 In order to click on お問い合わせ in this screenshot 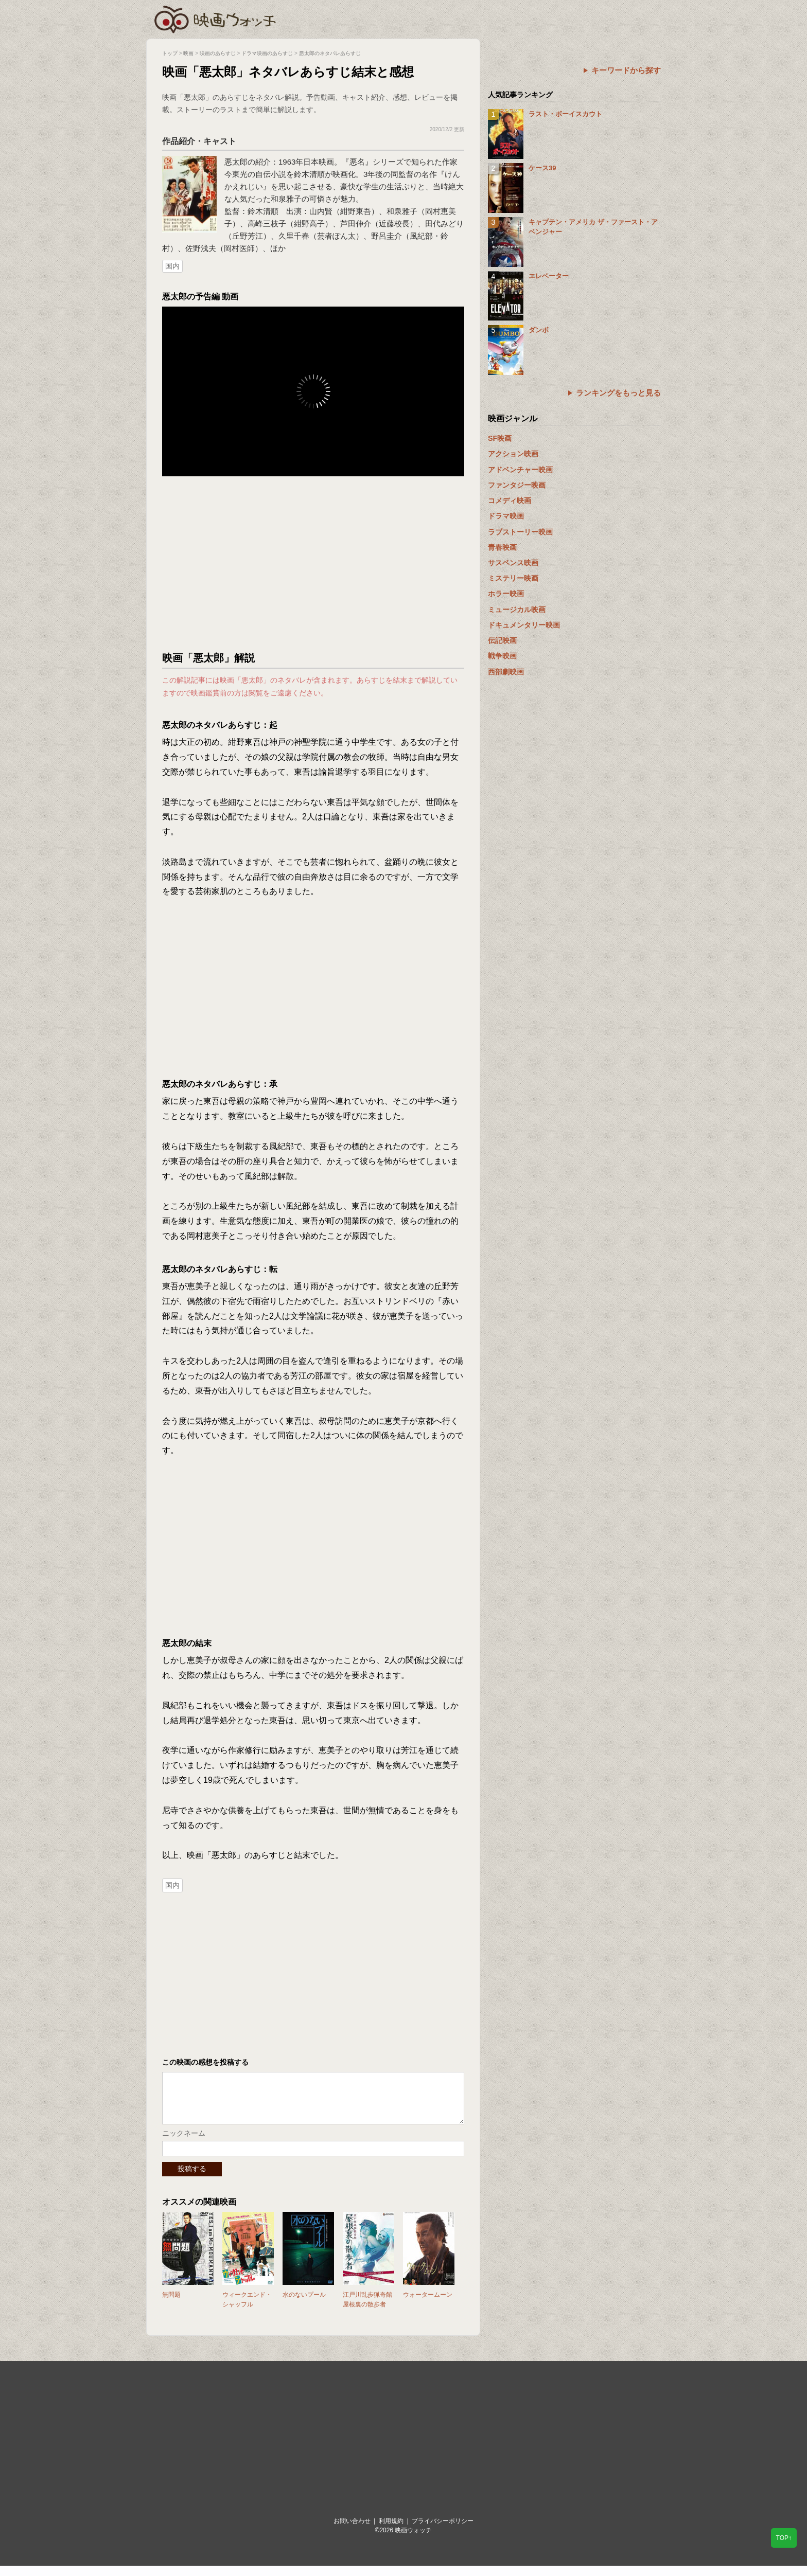, I will do `click(352, 2531)`.